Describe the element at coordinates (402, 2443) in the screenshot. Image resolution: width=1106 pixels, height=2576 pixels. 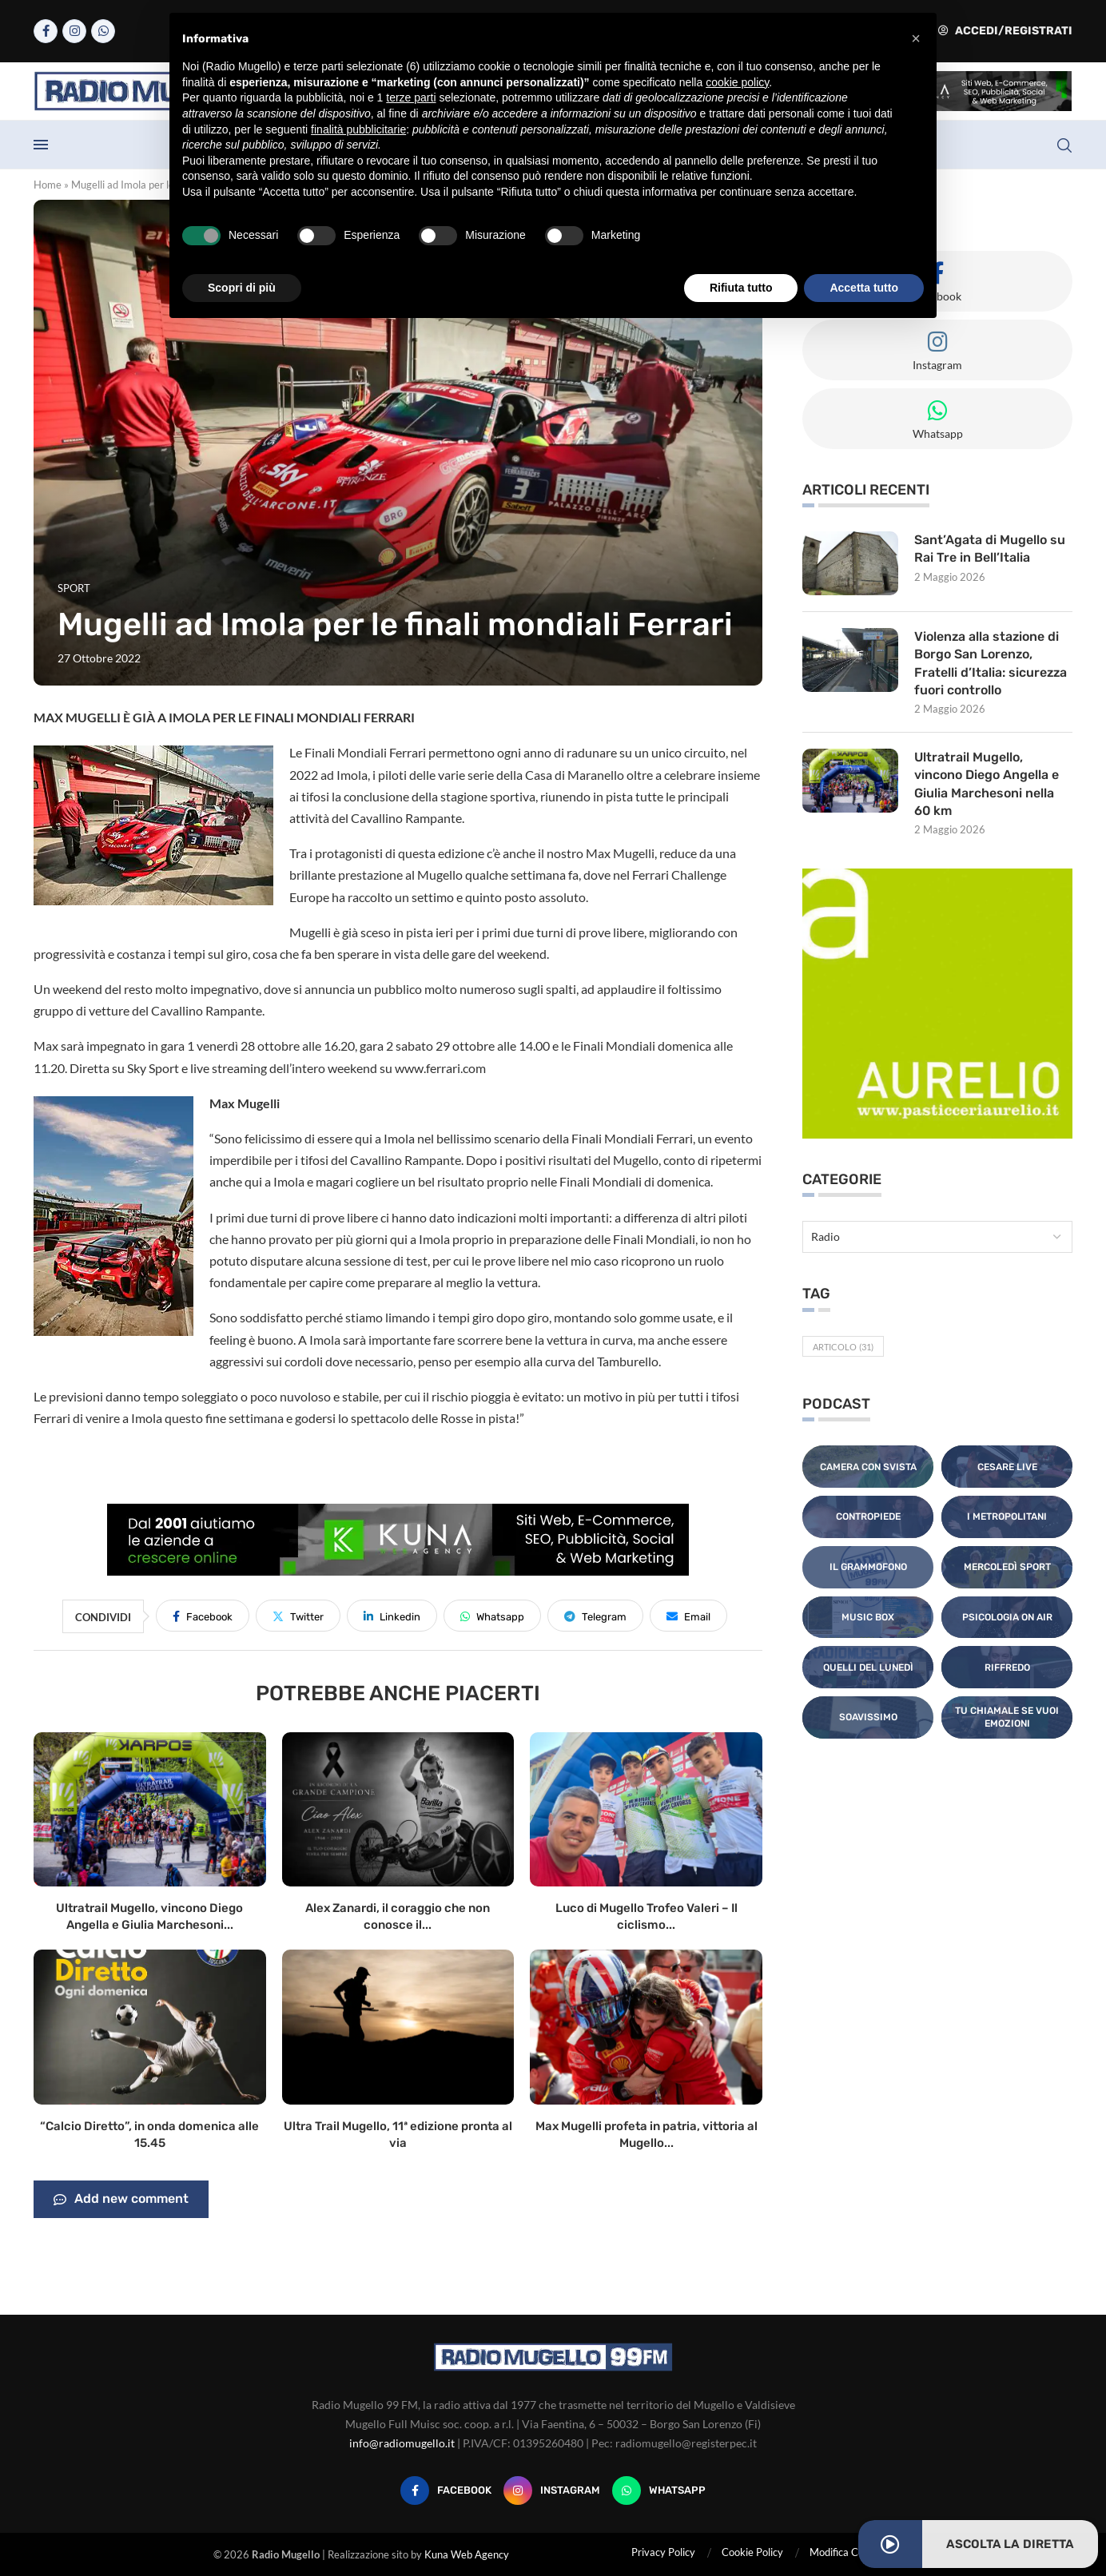
I see `info@radiomugello.it` at that location.